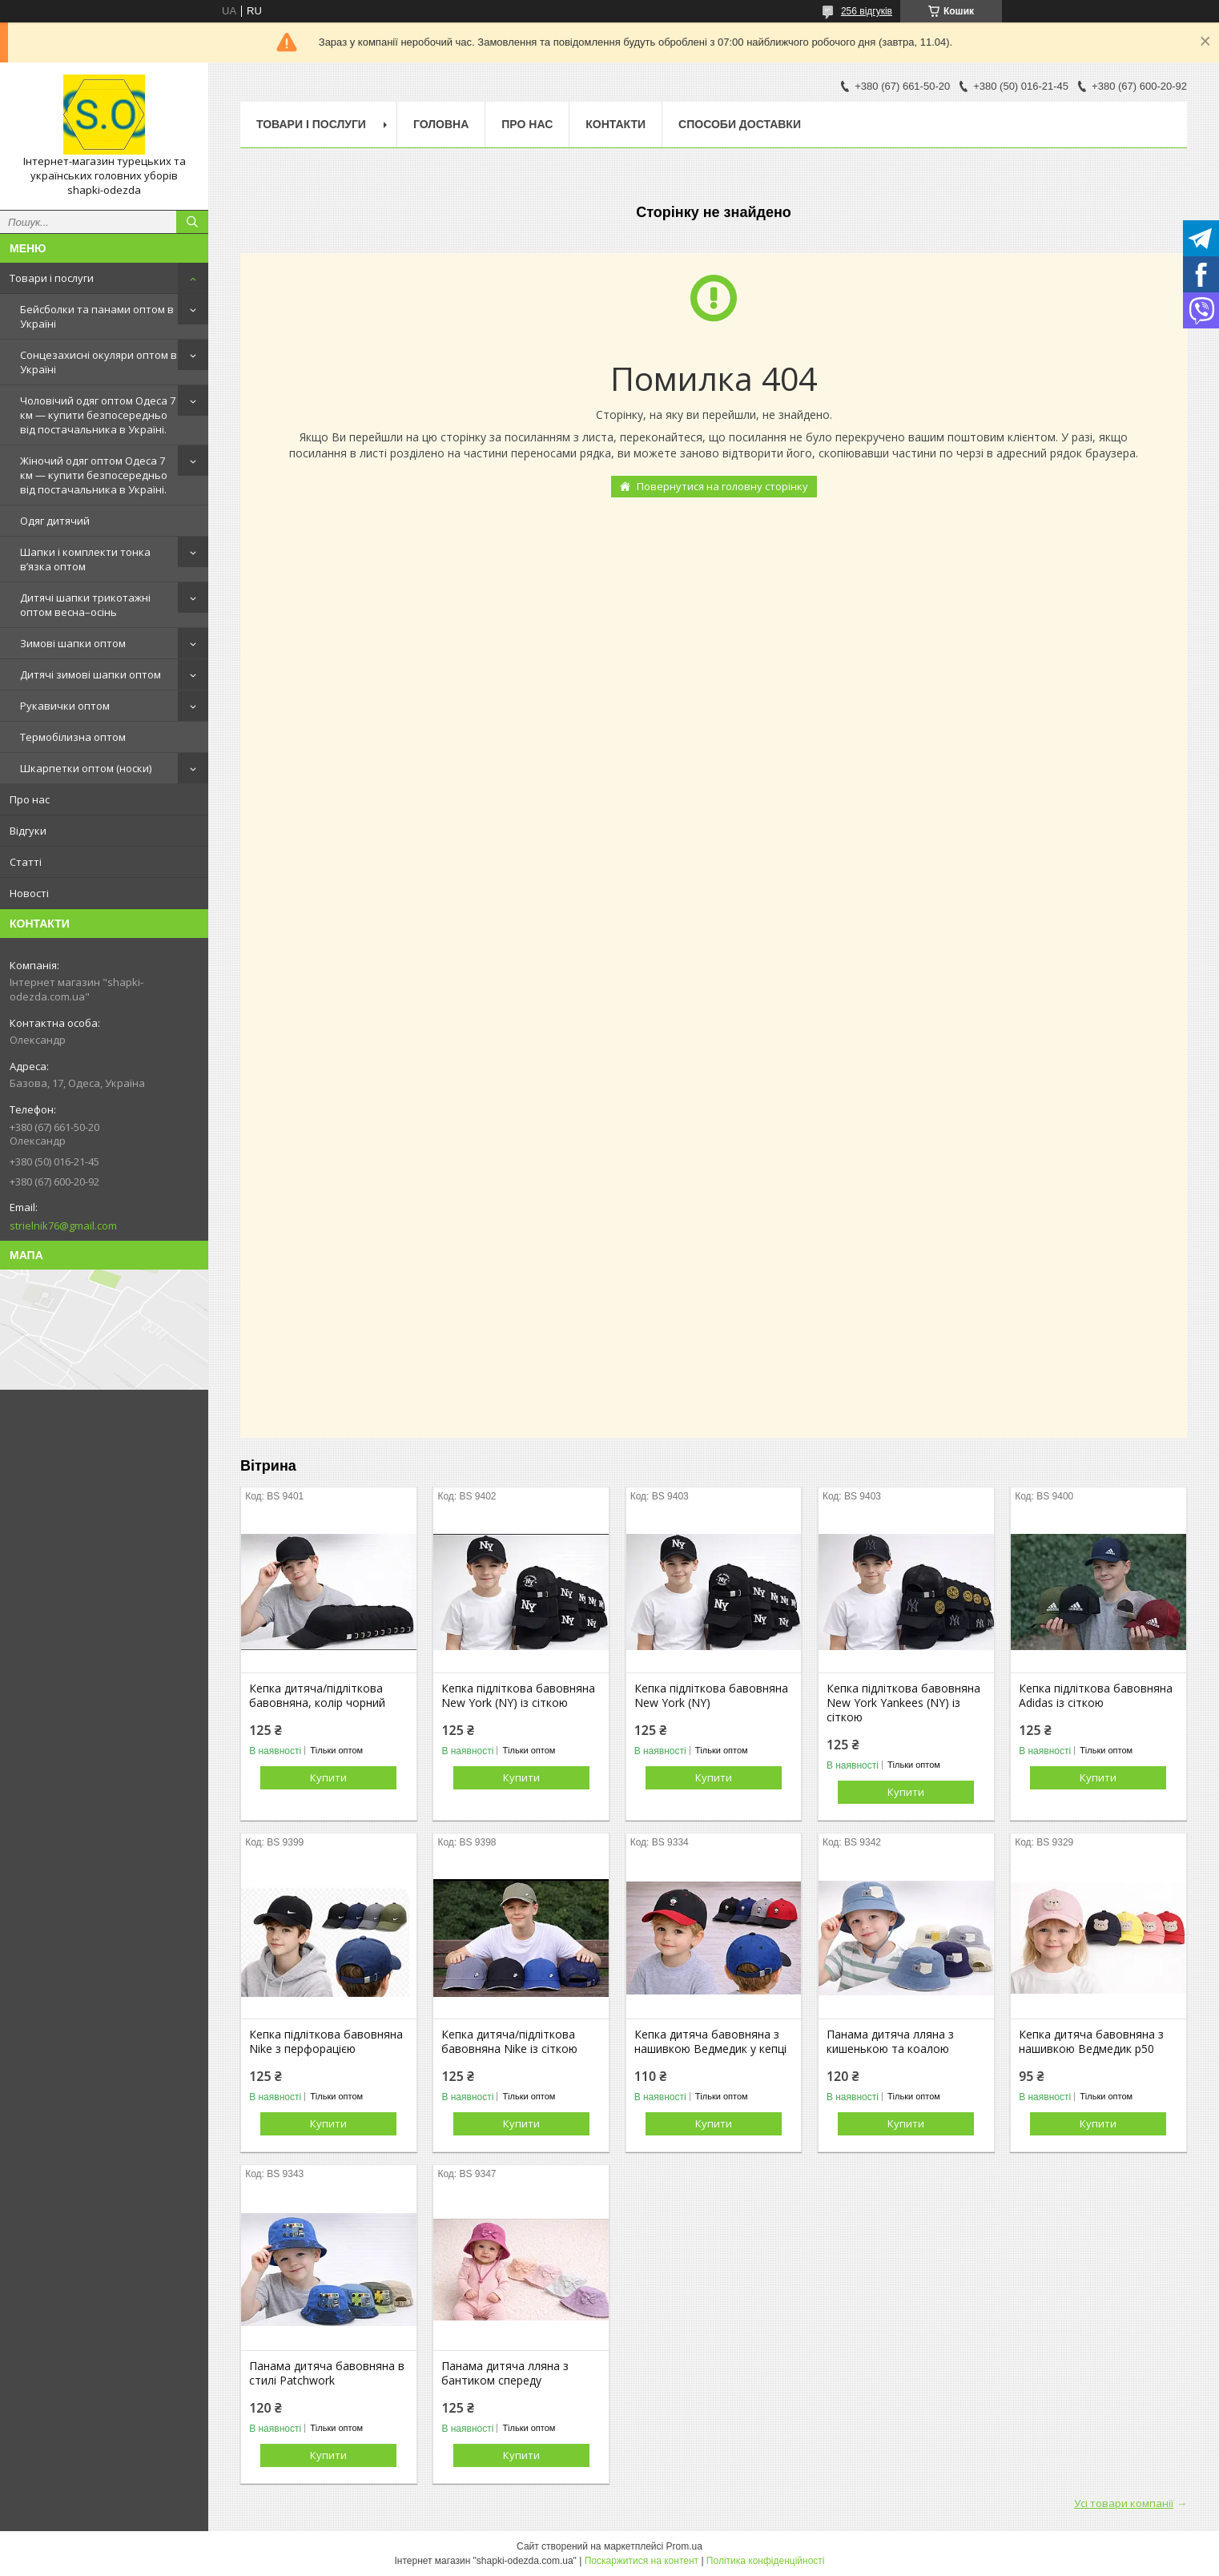 This screenshot has width=1219, height=2576. I want to click on Дитячі зимові шапки оптом, so click(90, 674).